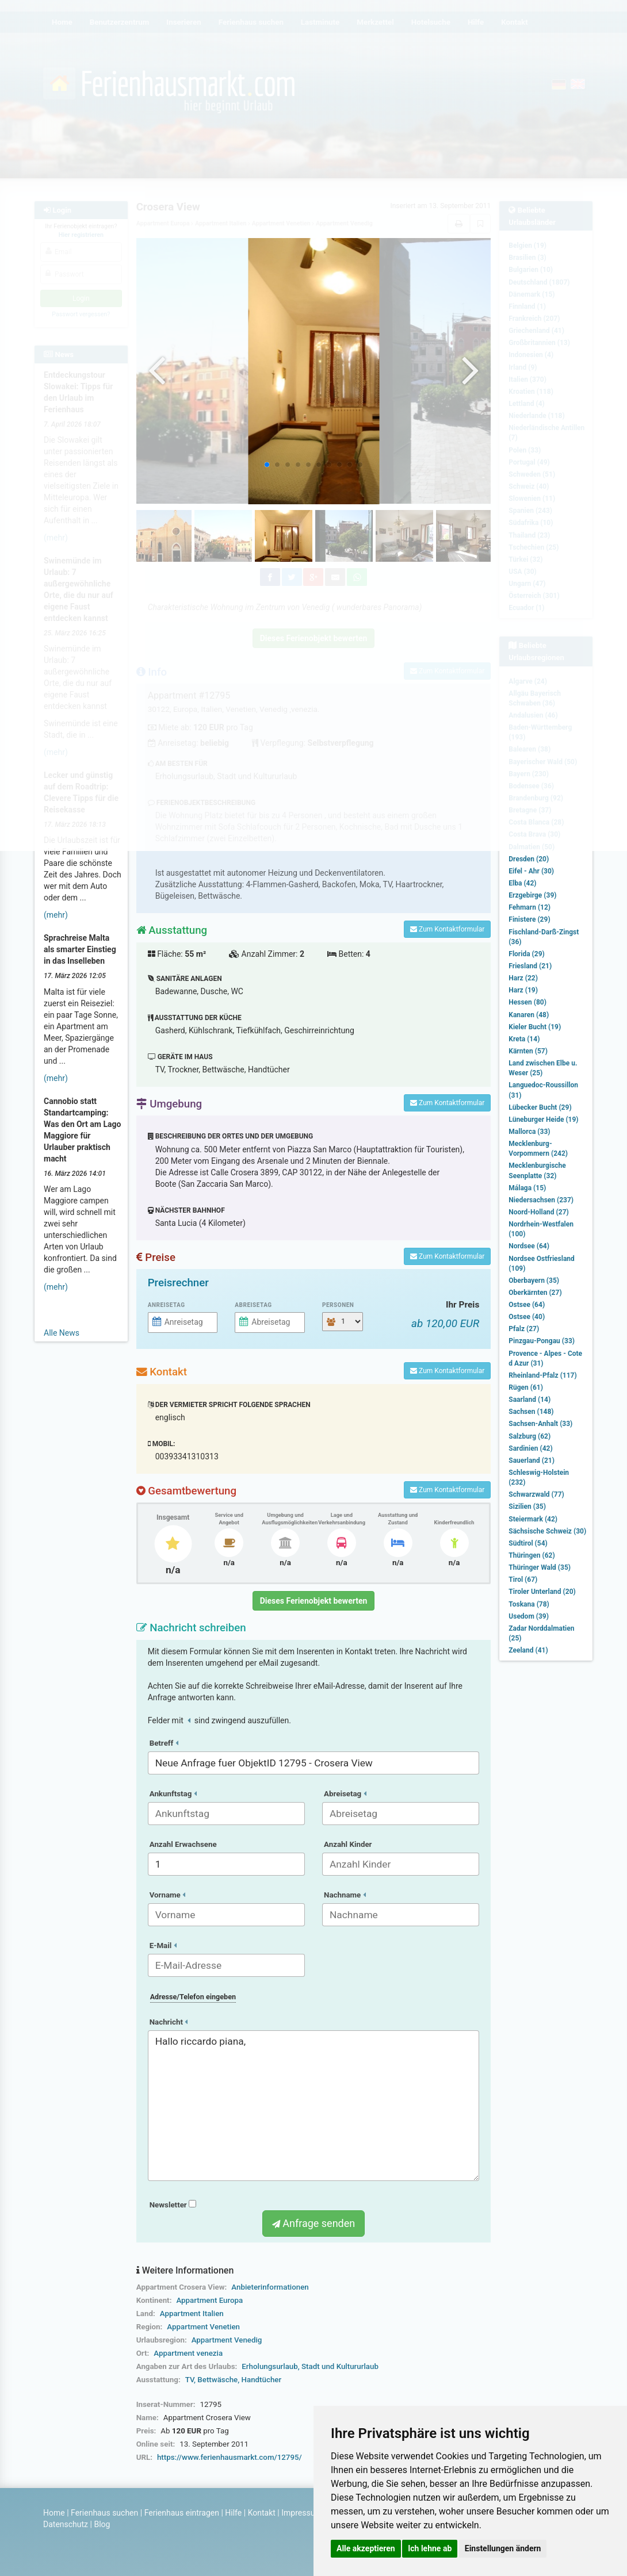  I want to click on Lübecker Bucht (29), so click(540, 1107).